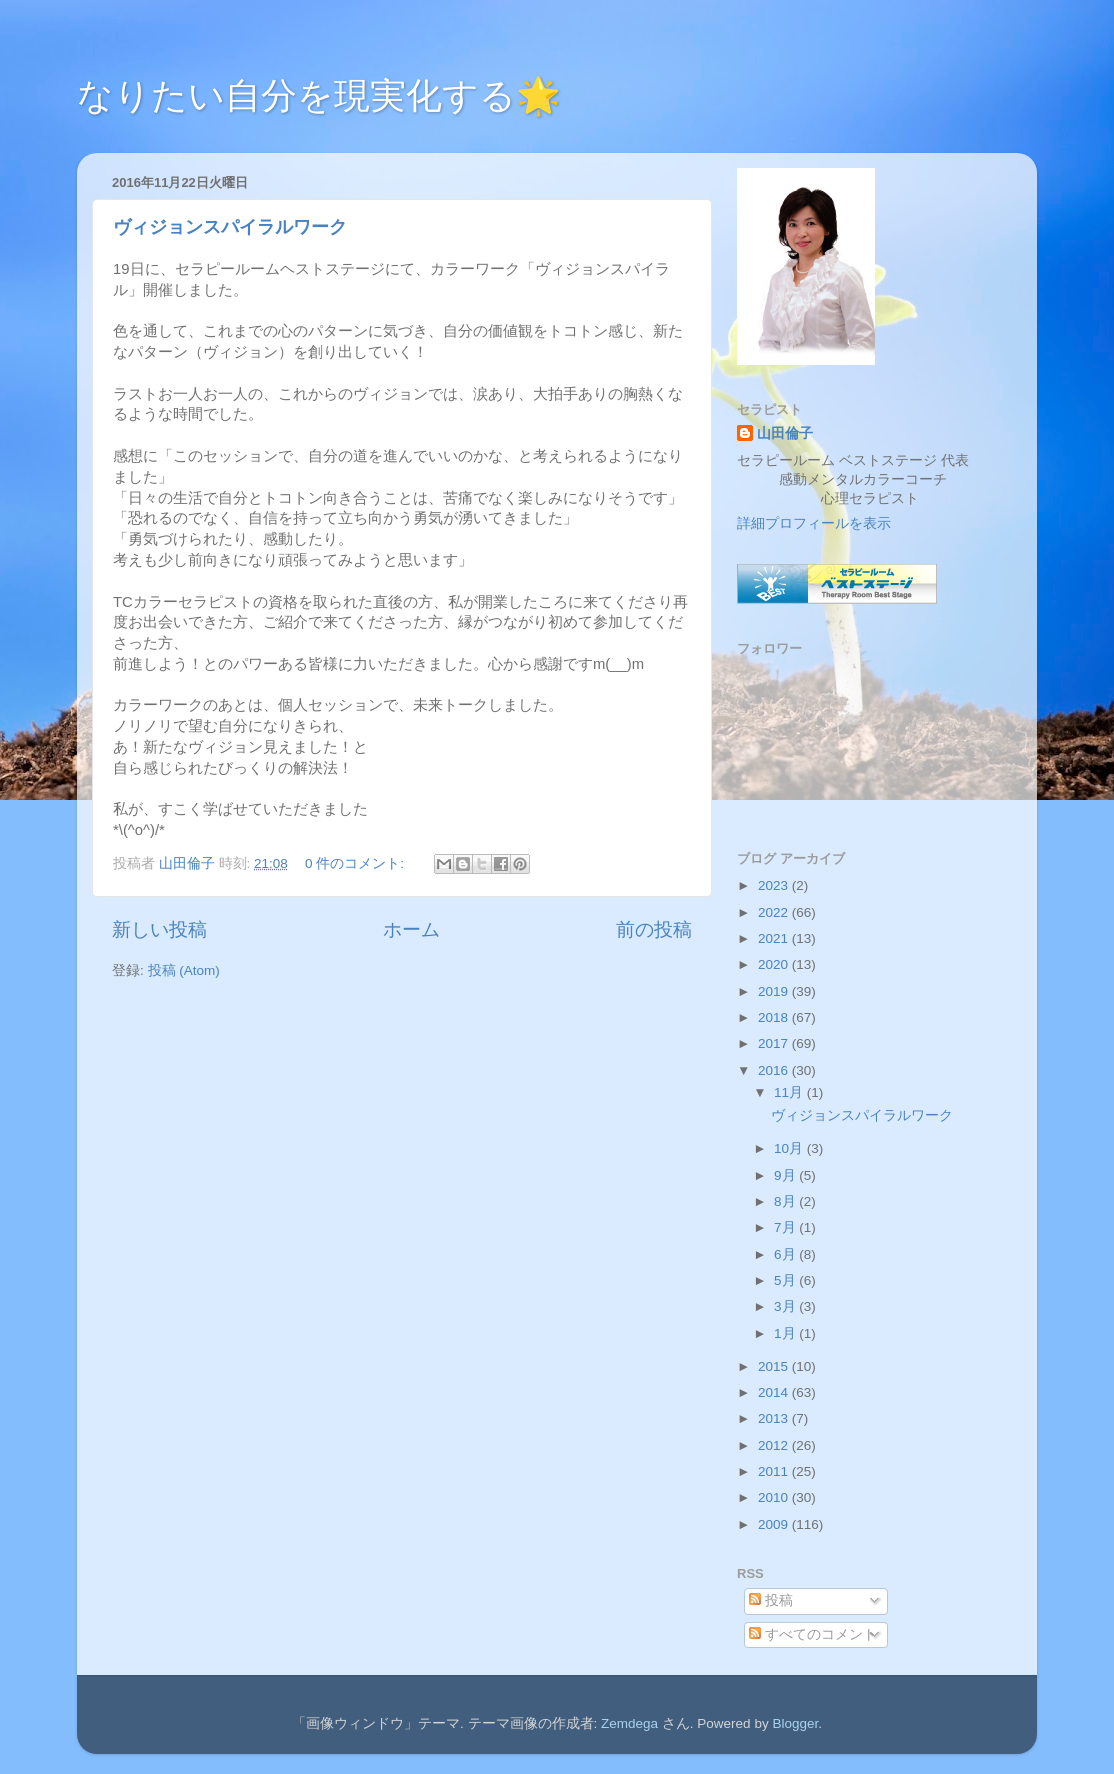 The height and width of the screenshot is (1774, 1114). Describe the element at coordinates (775, 1445) in the screenshot. I see `2012` at that location.